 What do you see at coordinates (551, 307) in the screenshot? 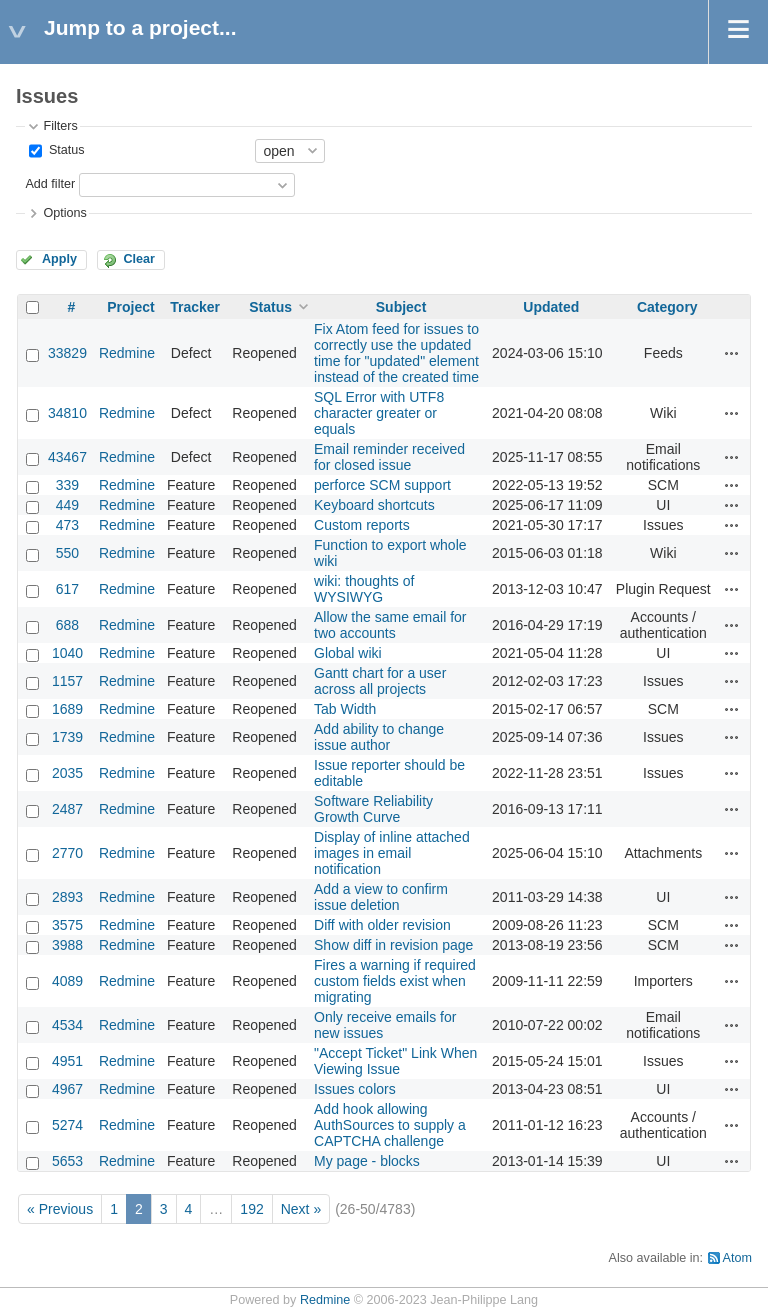
I see `Updated` at bounding box center [551, 307].